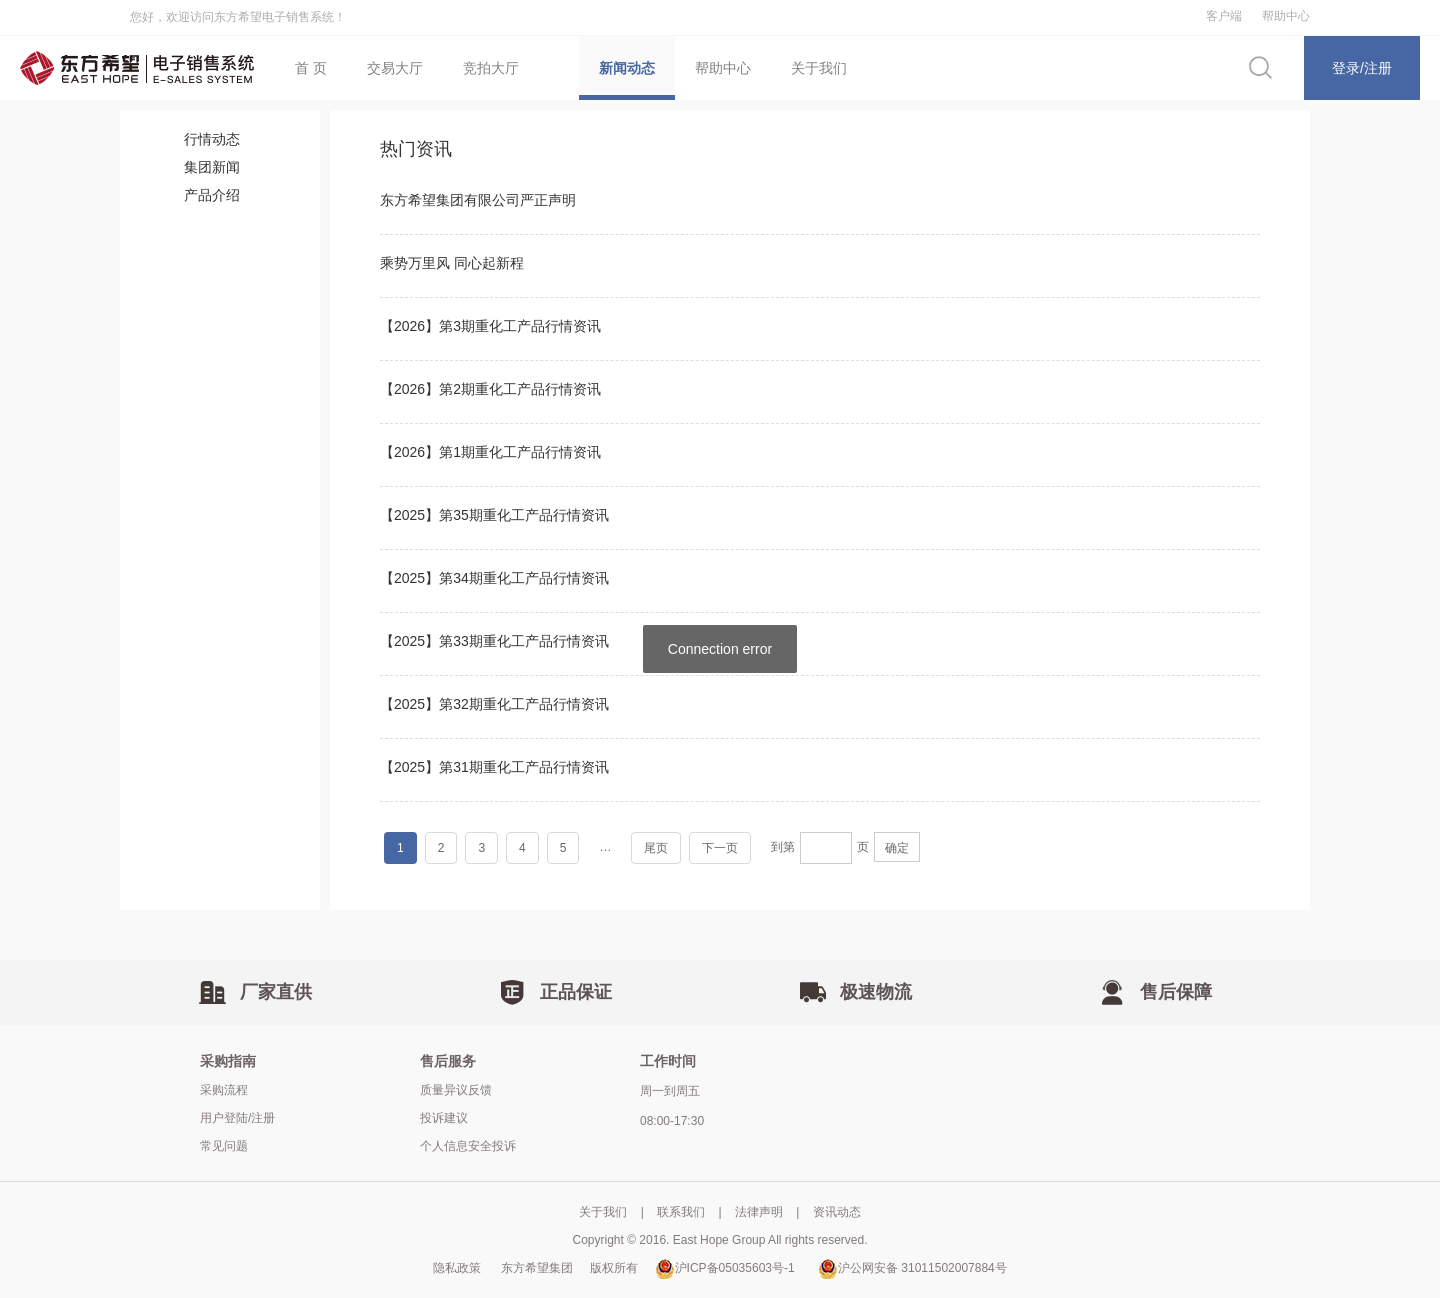 Image resolution: width=1440 pixels, height=1298 pixels. I want to click on 【2026】第2期重化工产品行情资讯, so click(490, 389).